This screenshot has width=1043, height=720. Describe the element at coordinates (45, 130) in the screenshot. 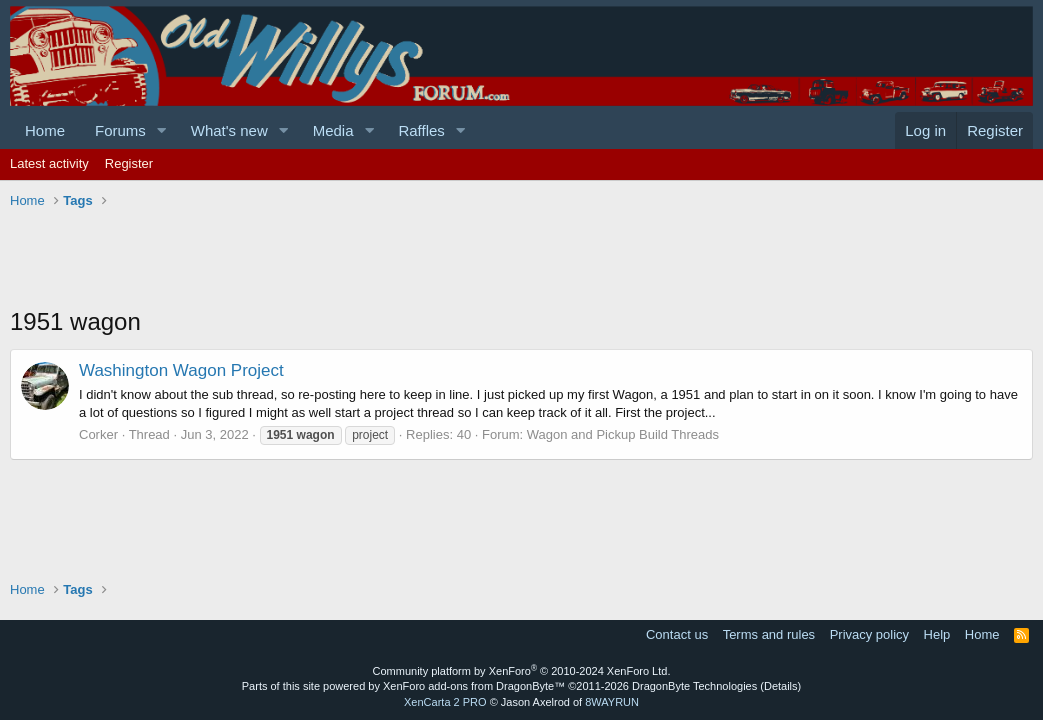

I see `Home` at that location.